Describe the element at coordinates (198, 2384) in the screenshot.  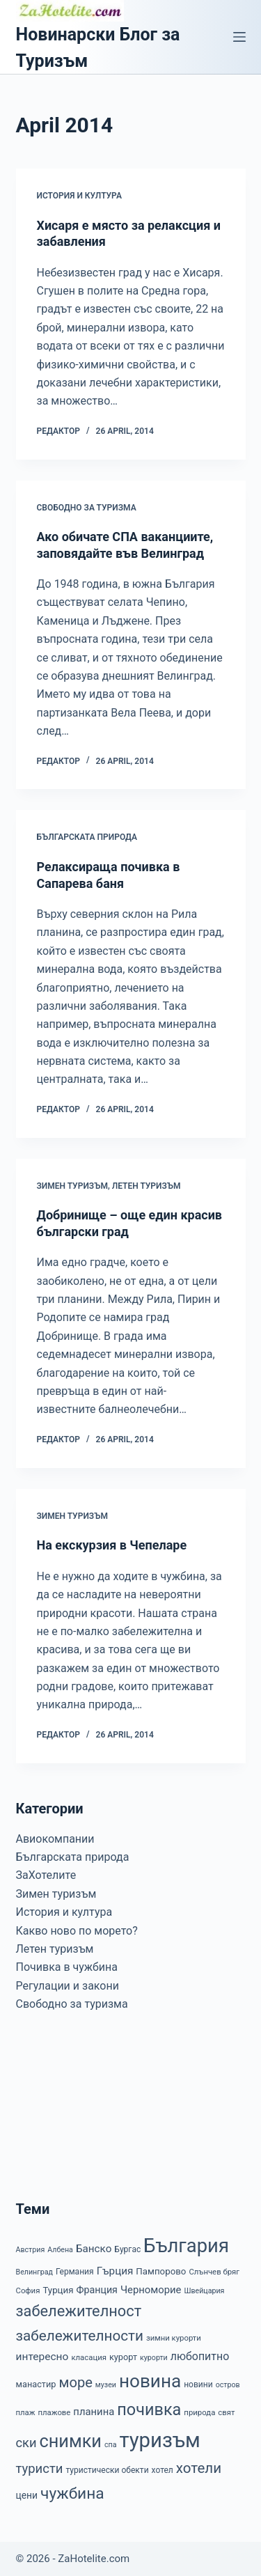
I see `новини [новини (8 items)]` at that location.